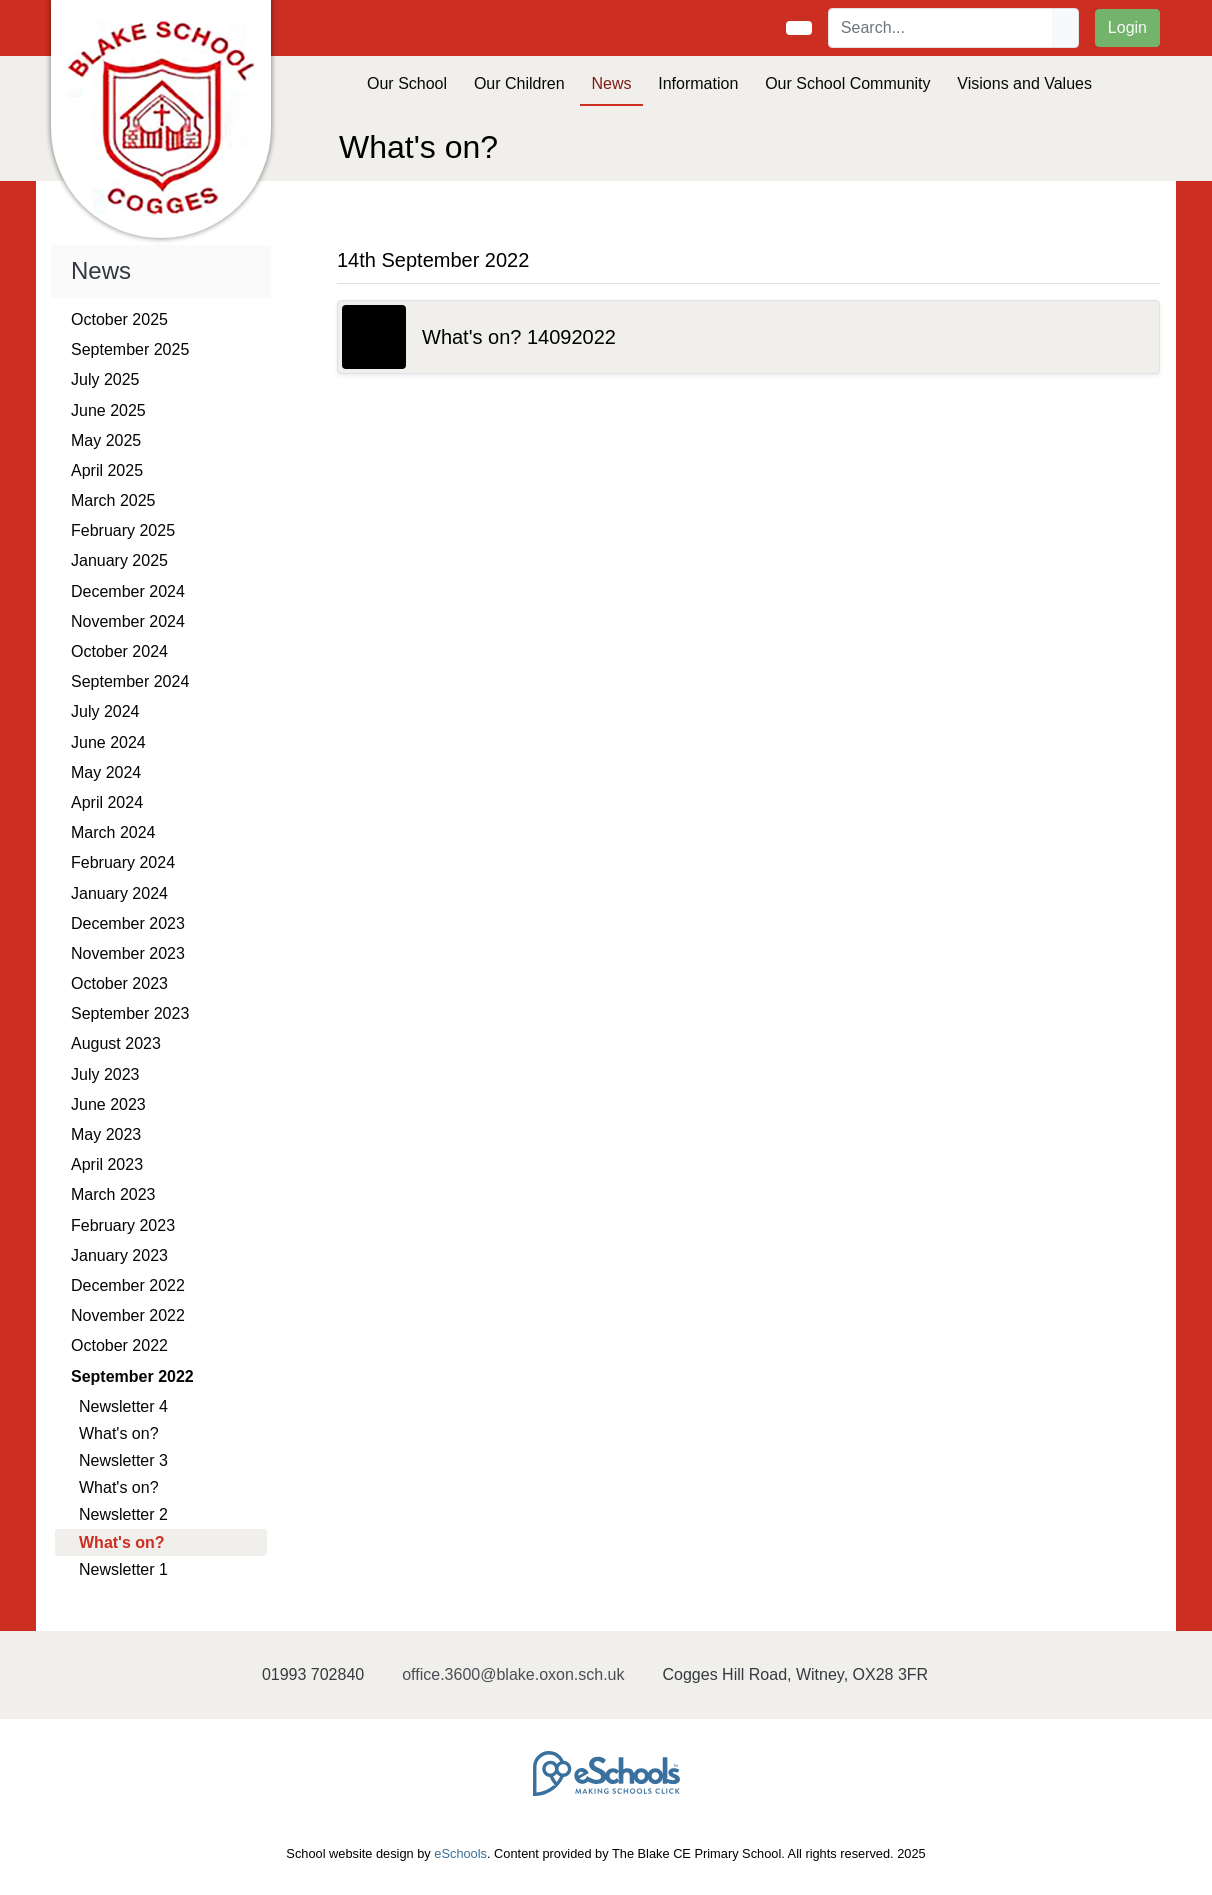 This screenshot has width=1212, height=1895. What do you see at coordinates (1127, 27) in the screenshot?
I see `Login` at bounding box center [1127, 27].